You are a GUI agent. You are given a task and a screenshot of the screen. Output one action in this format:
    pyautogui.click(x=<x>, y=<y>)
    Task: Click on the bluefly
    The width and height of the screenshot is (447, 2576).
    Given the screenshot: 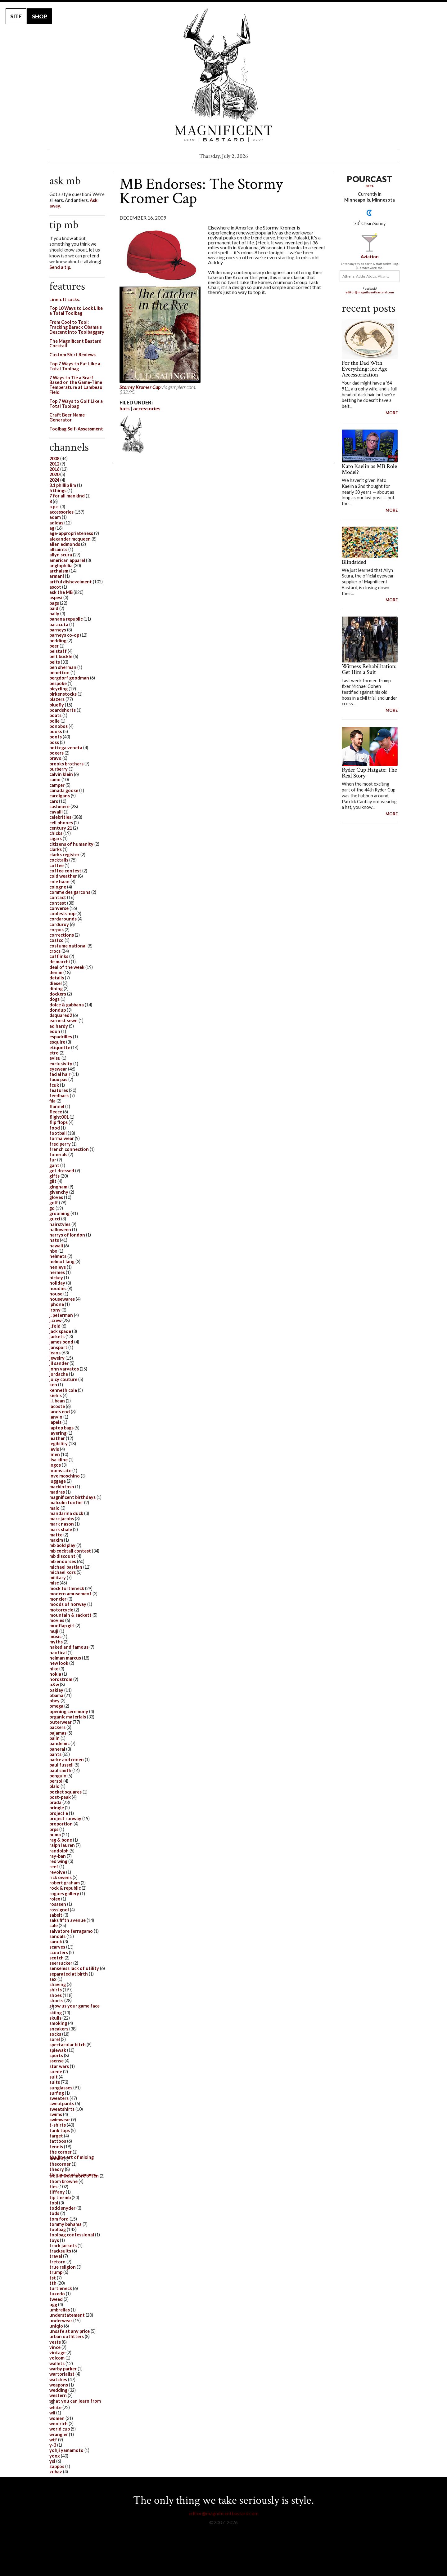 What is the action you would take?
    pyautogui.click(x=56, y=704)
    